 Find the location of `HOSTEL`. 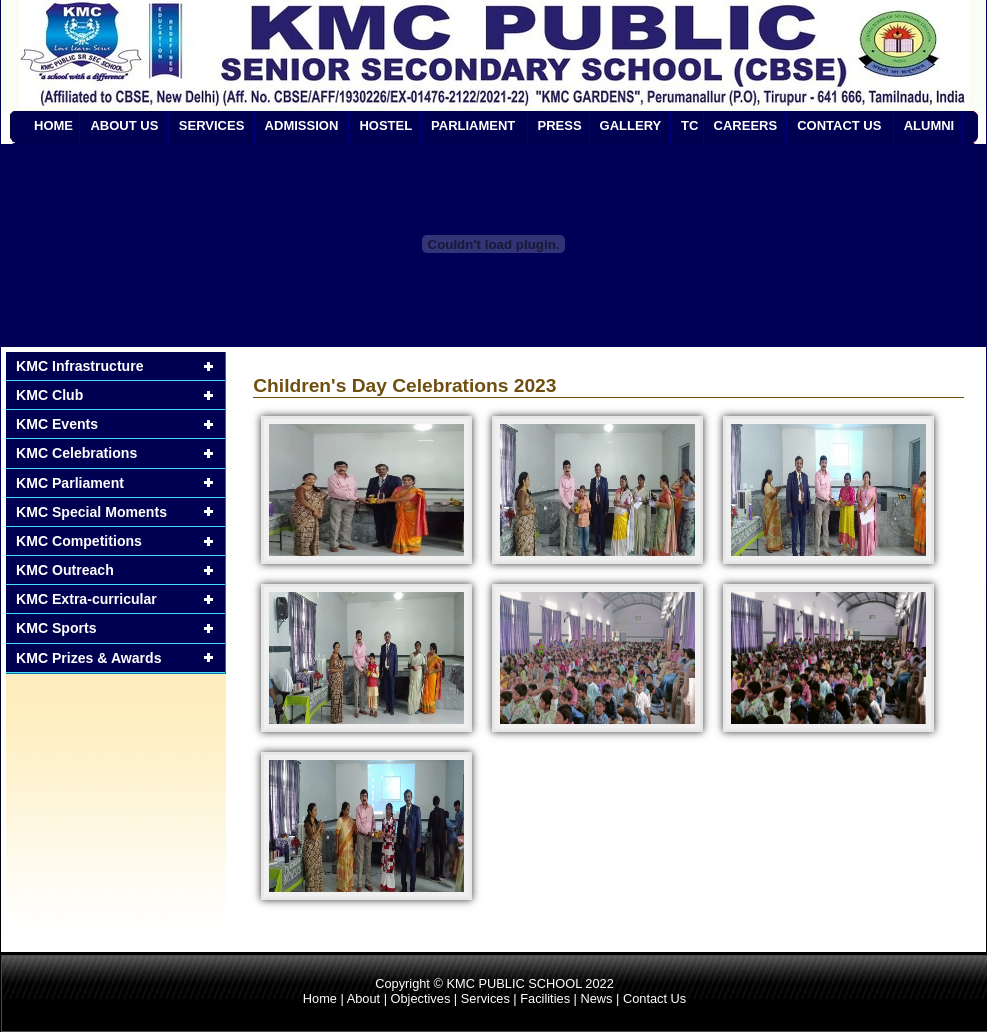

HOSTEL is located at coordinates (385, 125).